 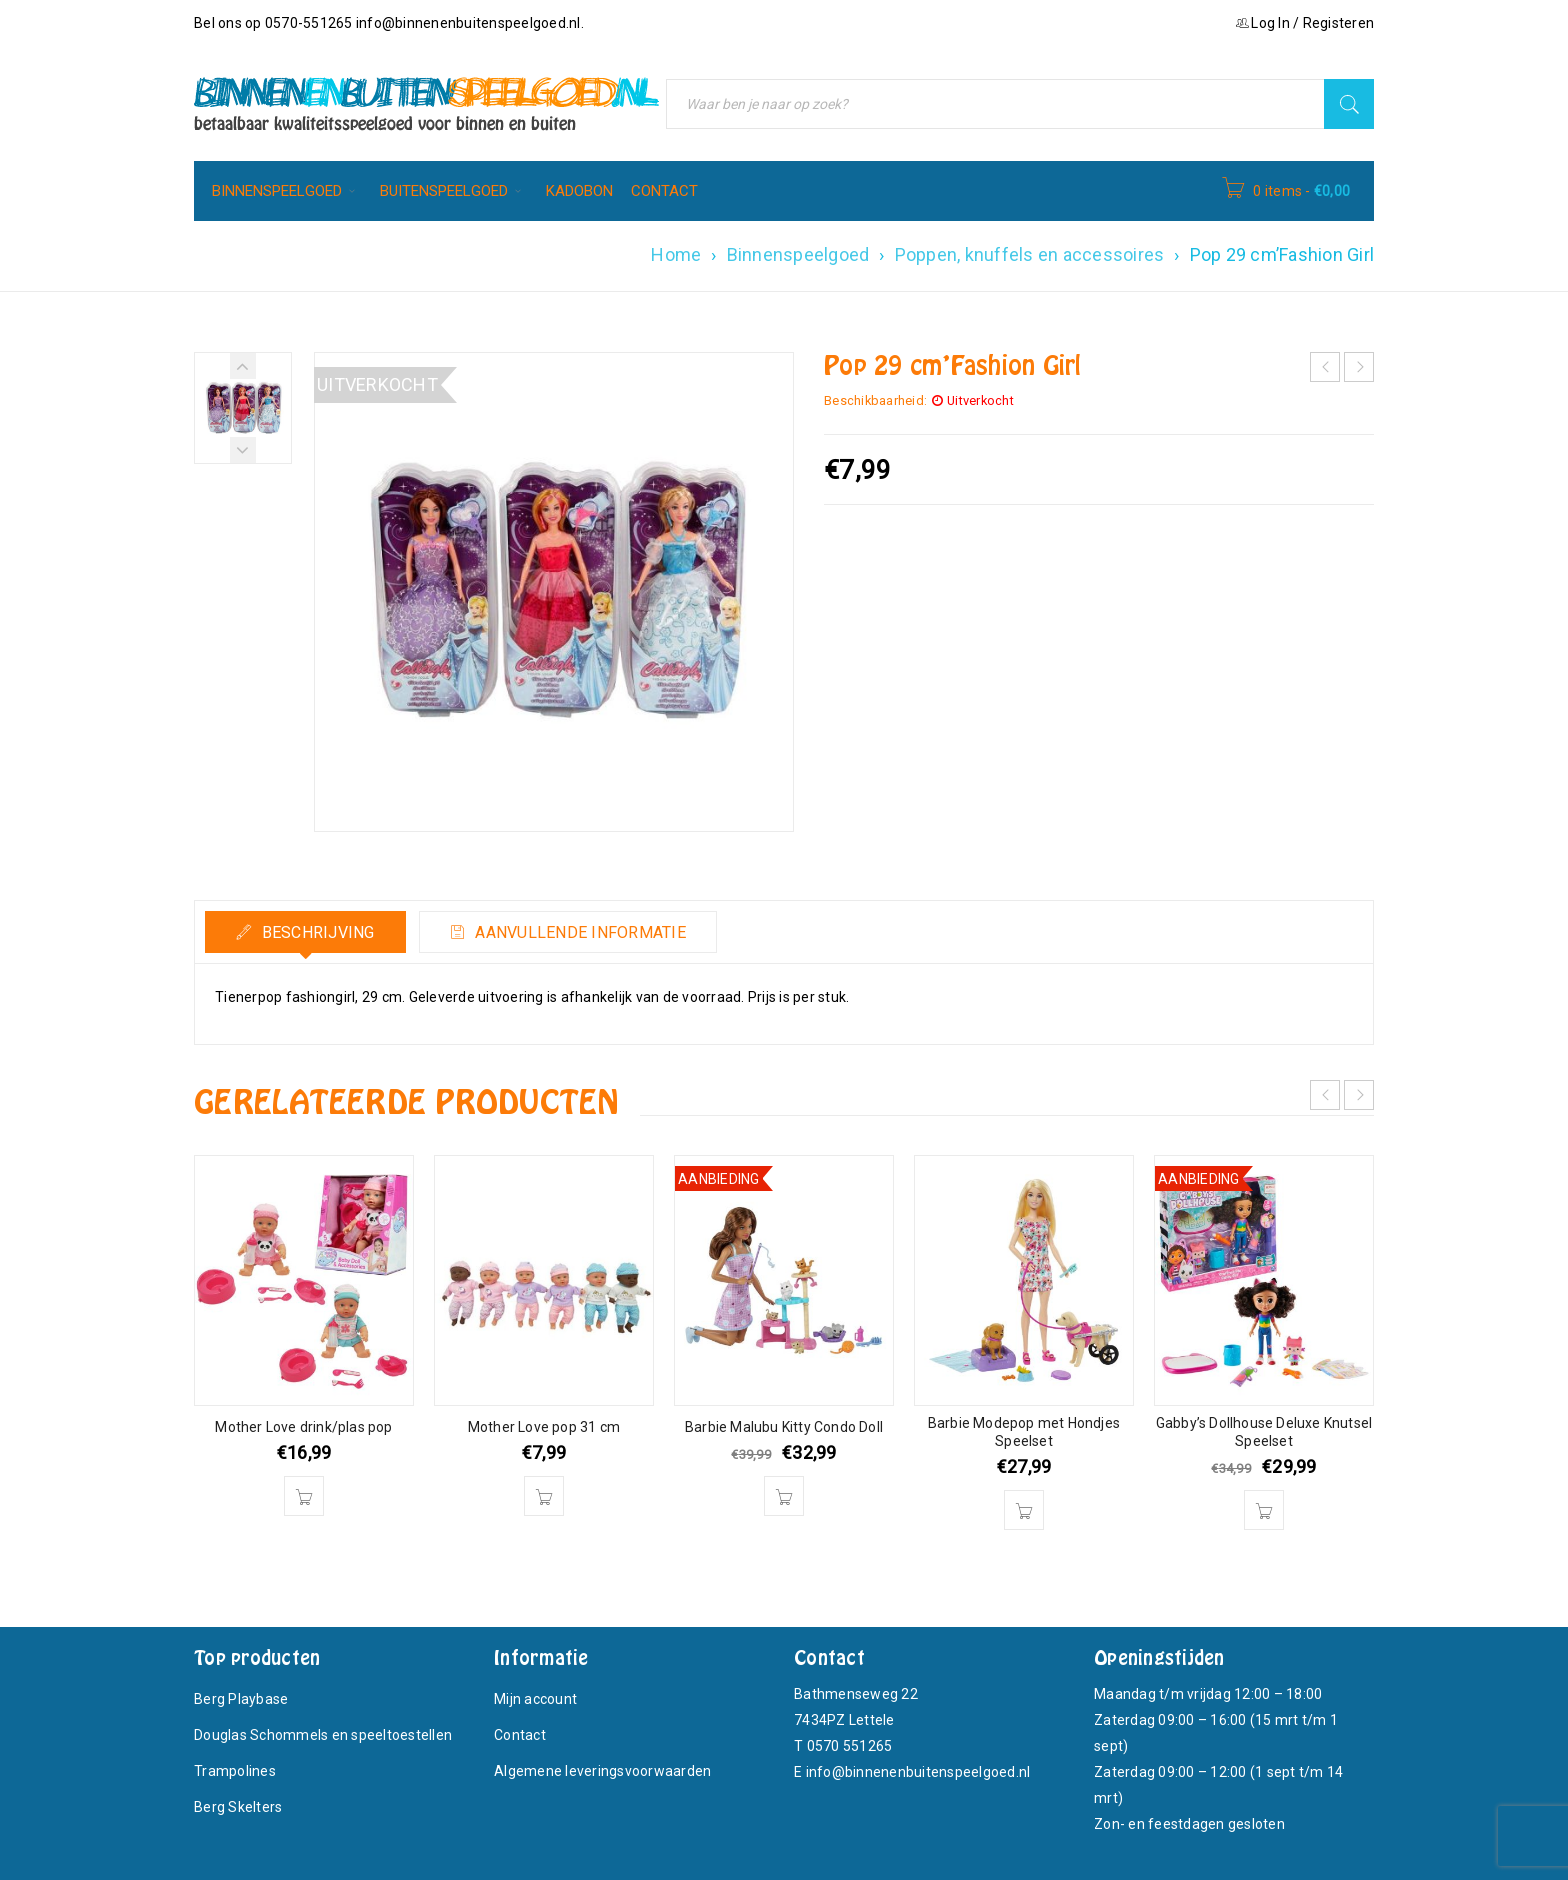 I want to click on Barbie Malubu Kitty Condo Doll, so click(x=784, y=1427).